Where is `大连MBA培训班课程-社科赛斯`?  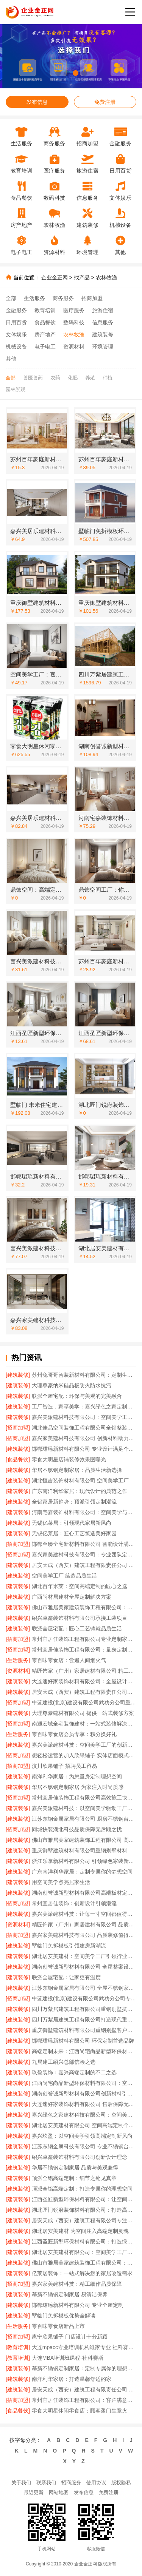
大连MBA培训班课程-社科赛斯 is located at coordinates (67, 2358).